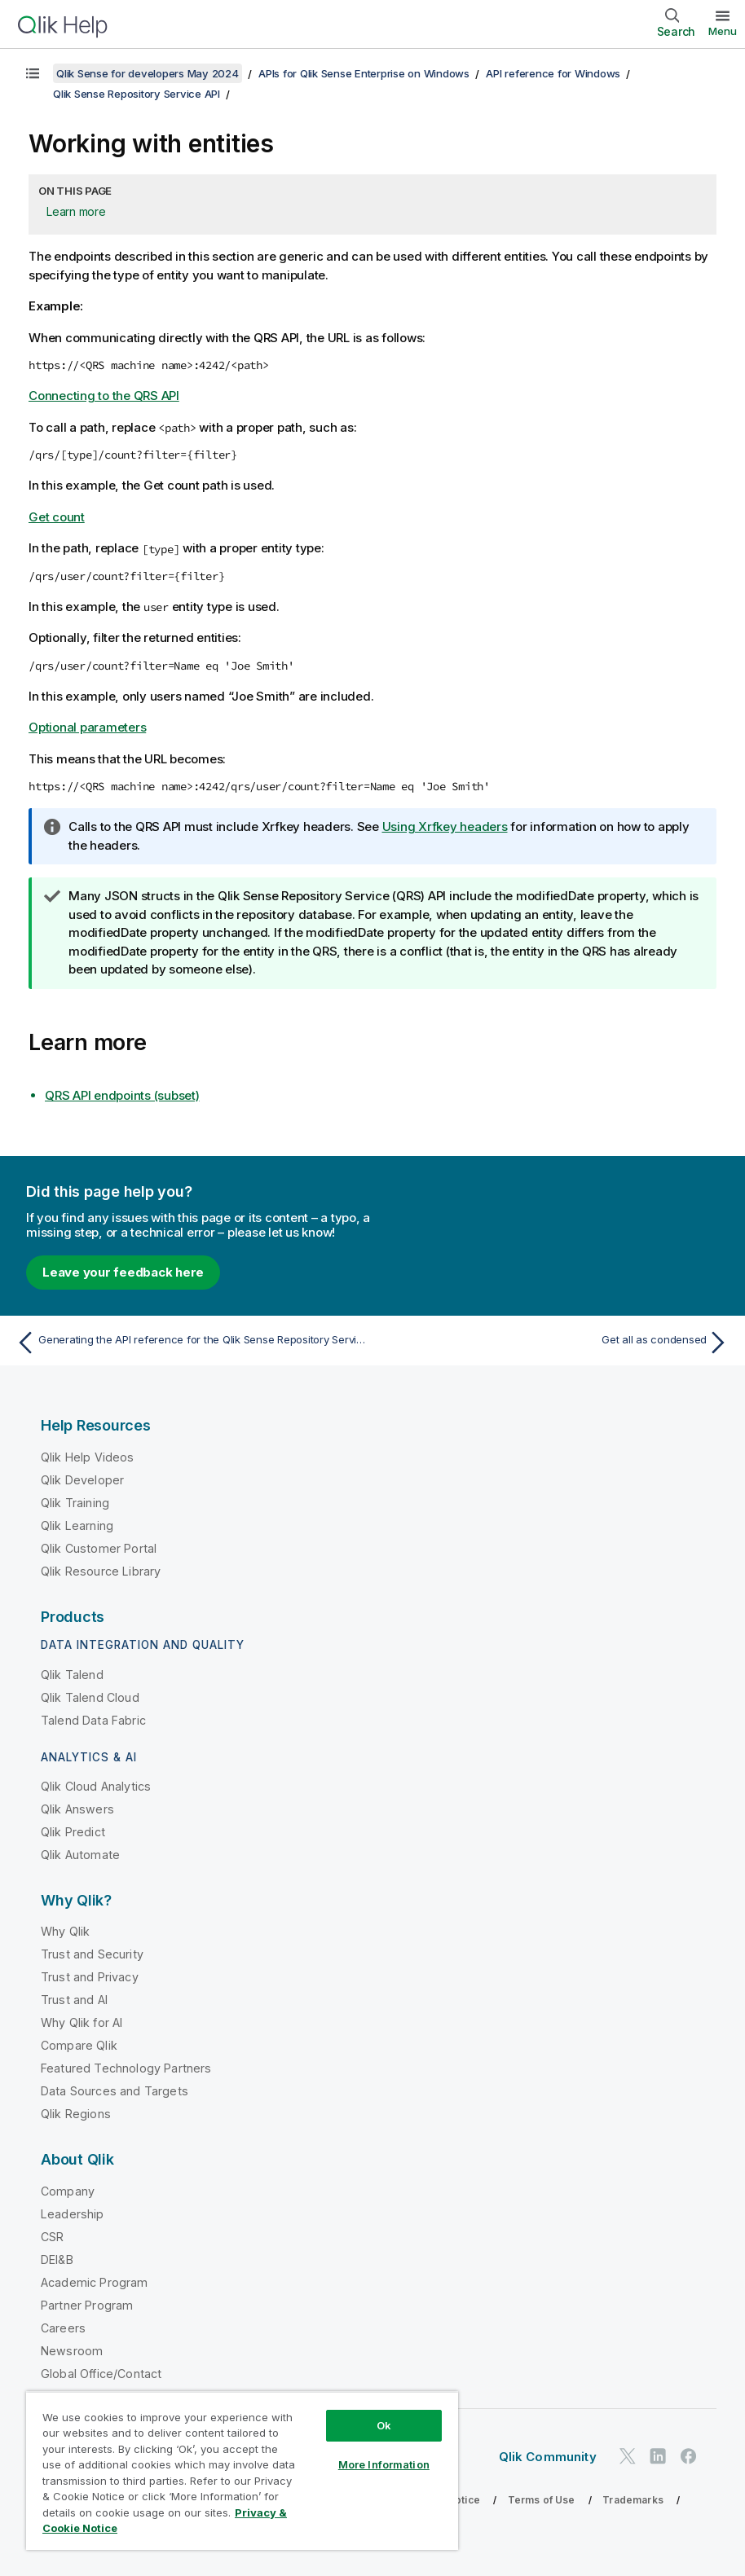 Image resolution: width=745 pixels, height=2576 pixels. I want to click on Qlik Predict, so click(73, 1832).